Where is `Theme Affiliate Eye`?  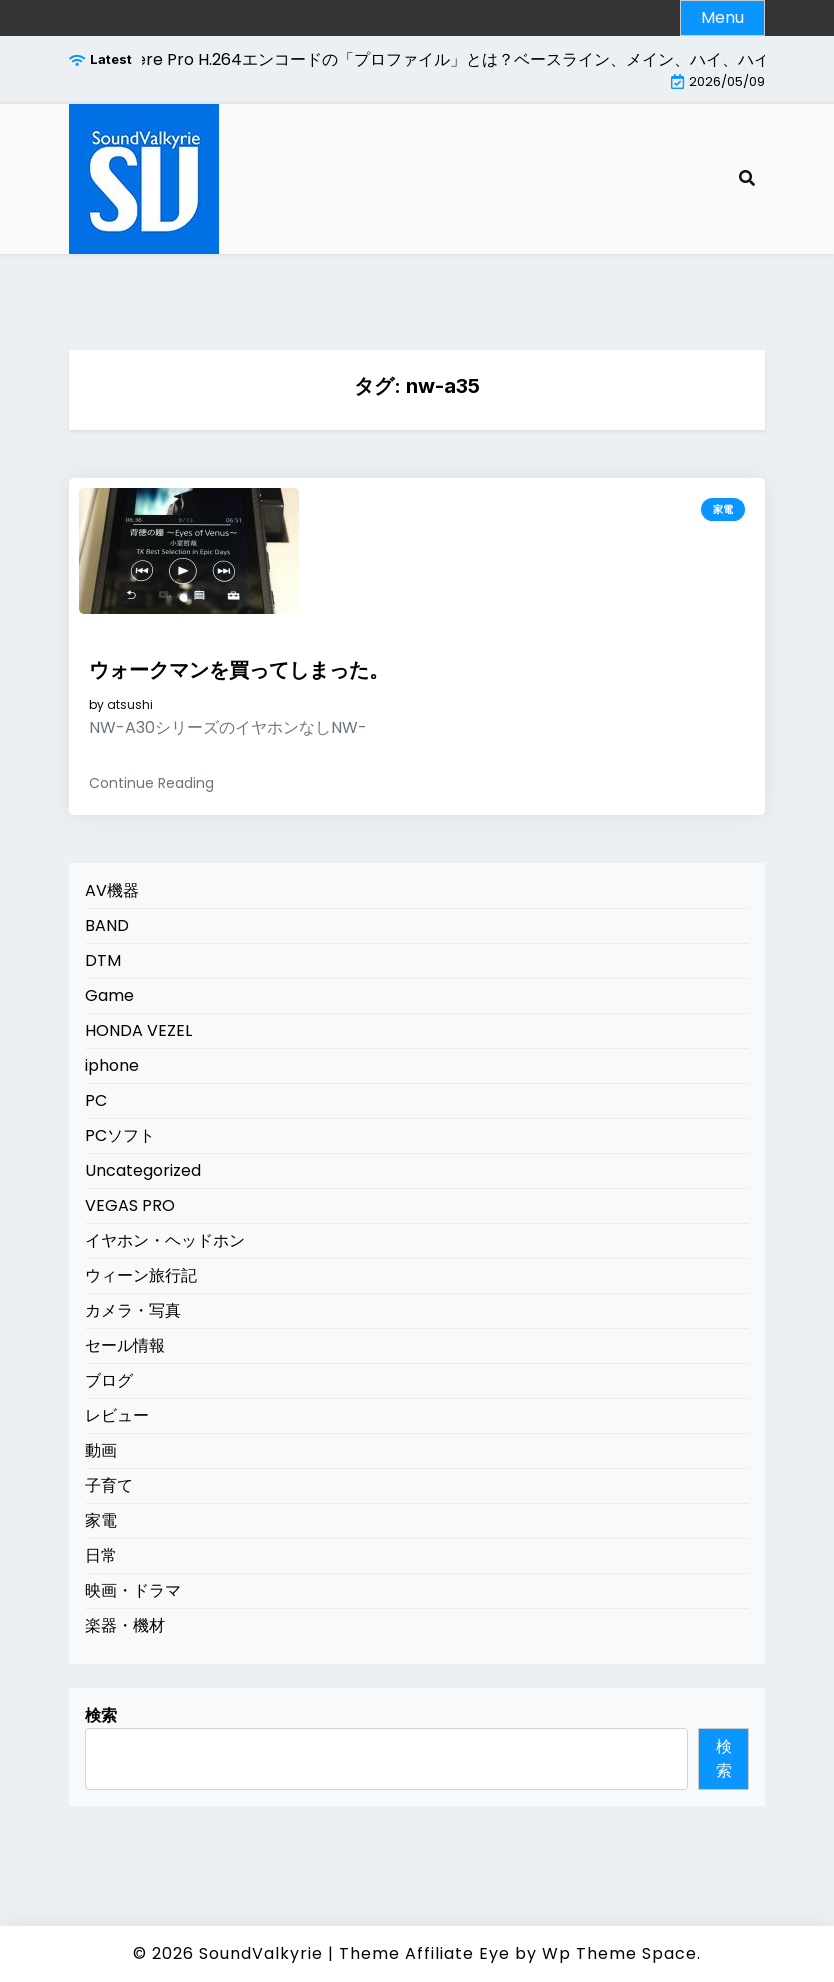
Theme Affiliate Eye is located at coordinates (424, 1953).